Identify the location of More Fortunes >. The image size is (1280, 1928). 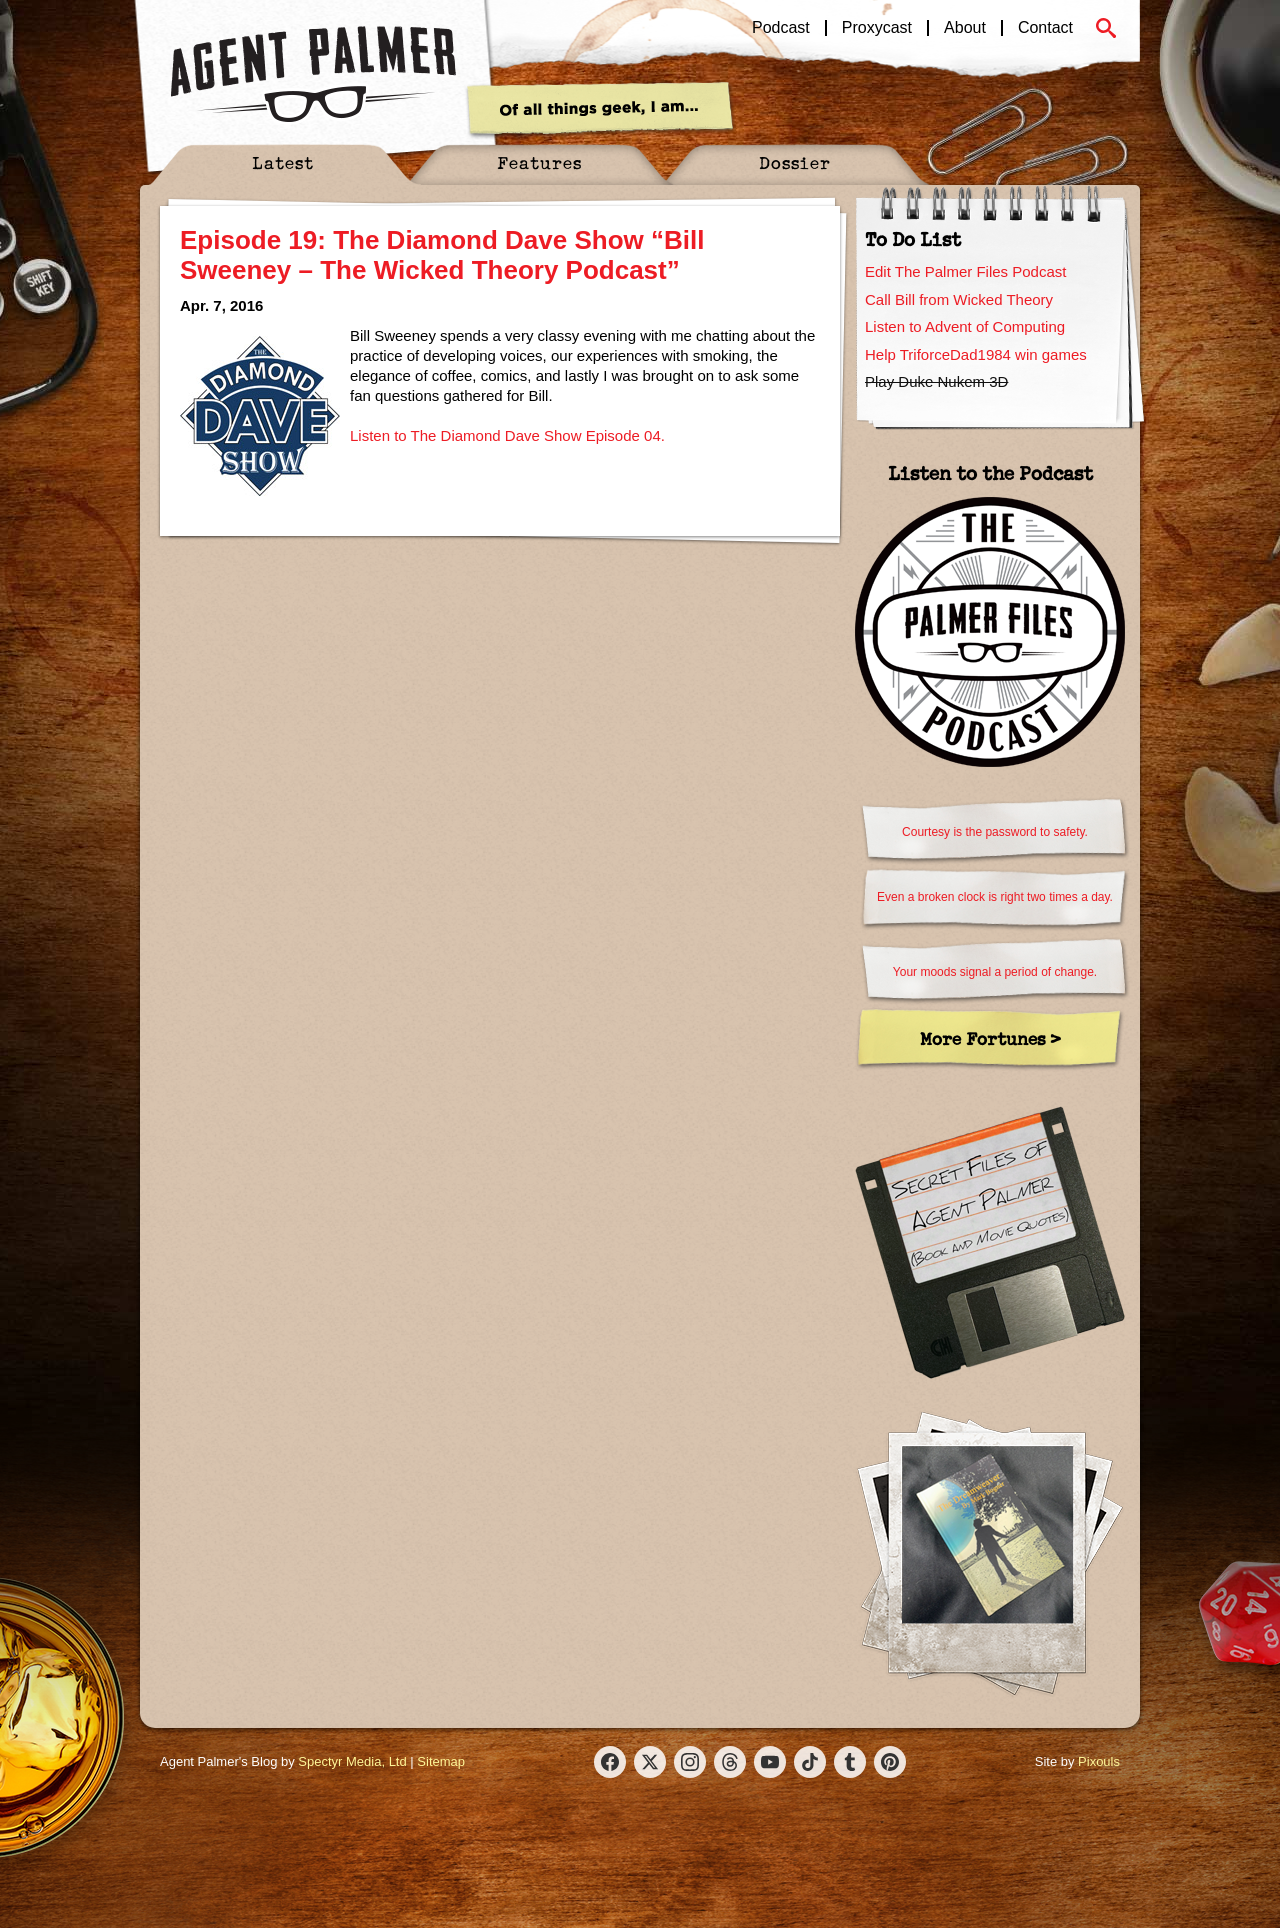
(990, 1038).